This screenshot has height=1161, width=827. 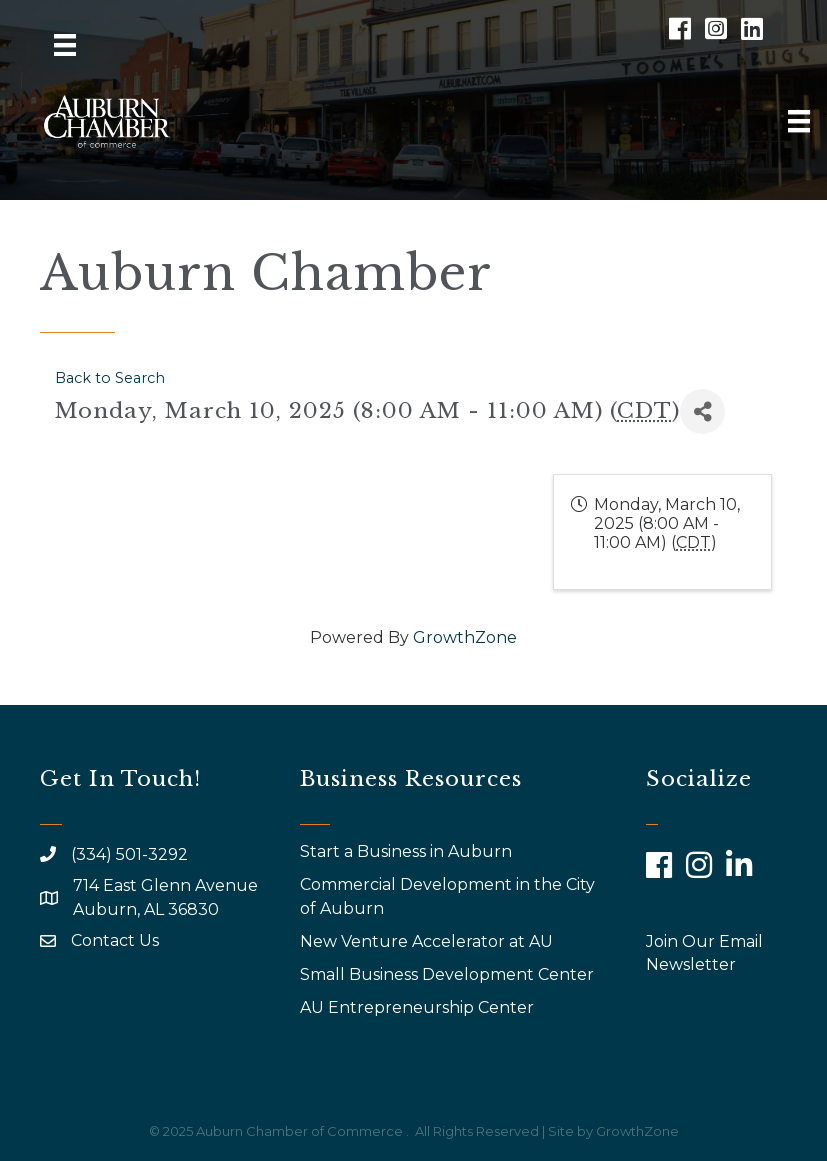 What do you see at coordinates (428, 941) in the screenshot?
I see `New Venture Accelerator at AU` at bounding box center [428, 941].